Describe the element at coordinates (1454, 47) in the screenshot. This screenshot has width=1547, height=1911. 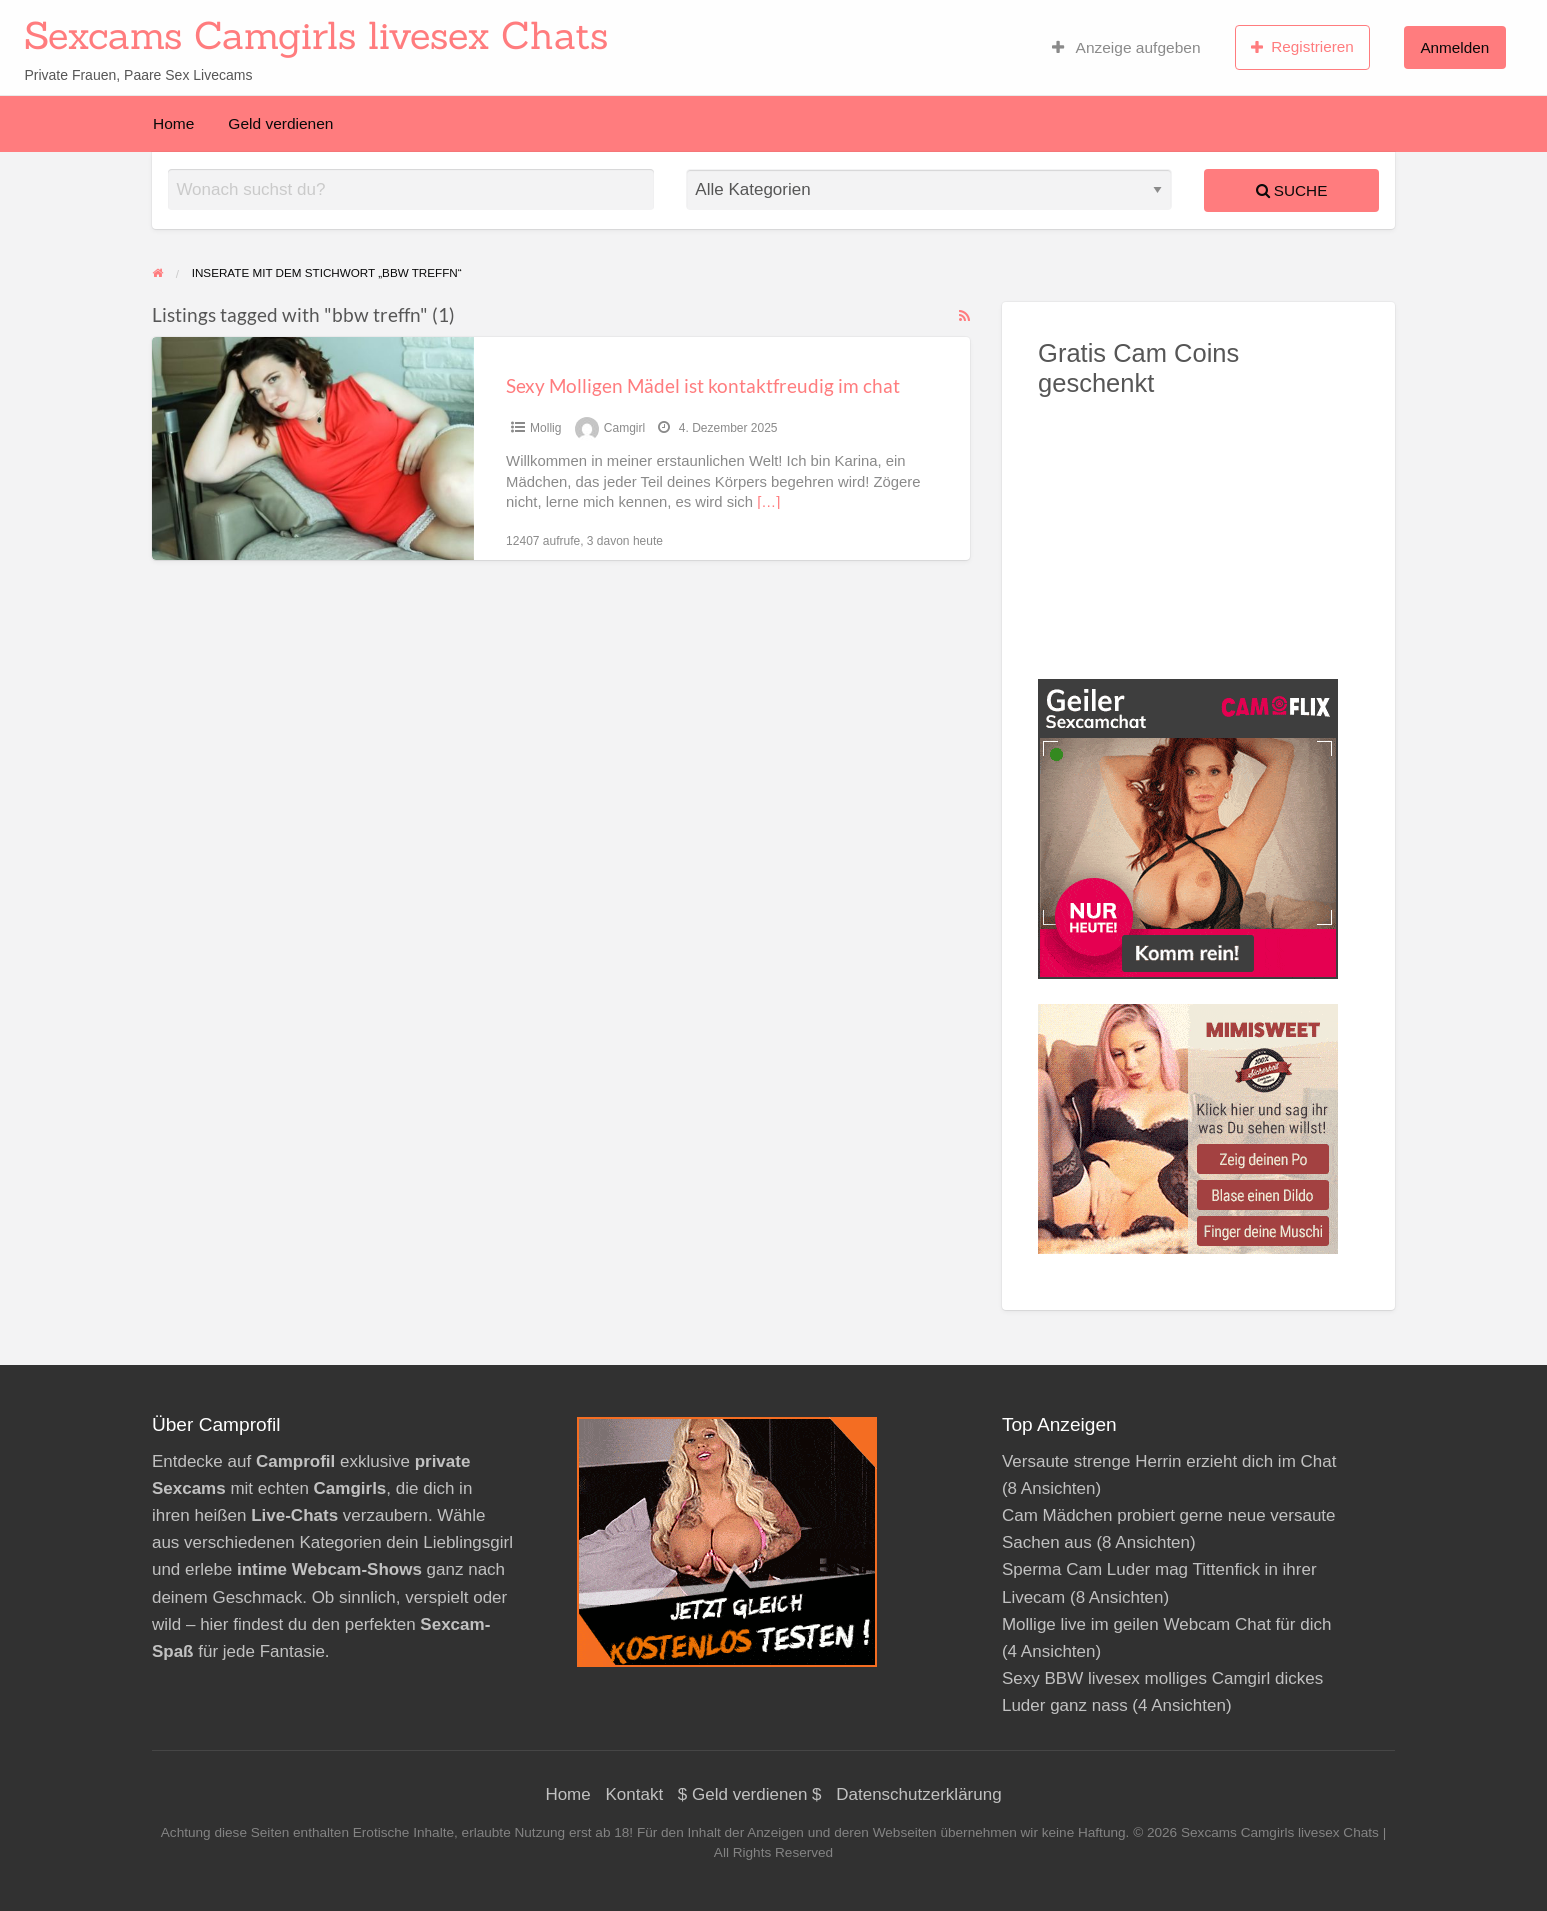
I see `Anmelden` at that location.